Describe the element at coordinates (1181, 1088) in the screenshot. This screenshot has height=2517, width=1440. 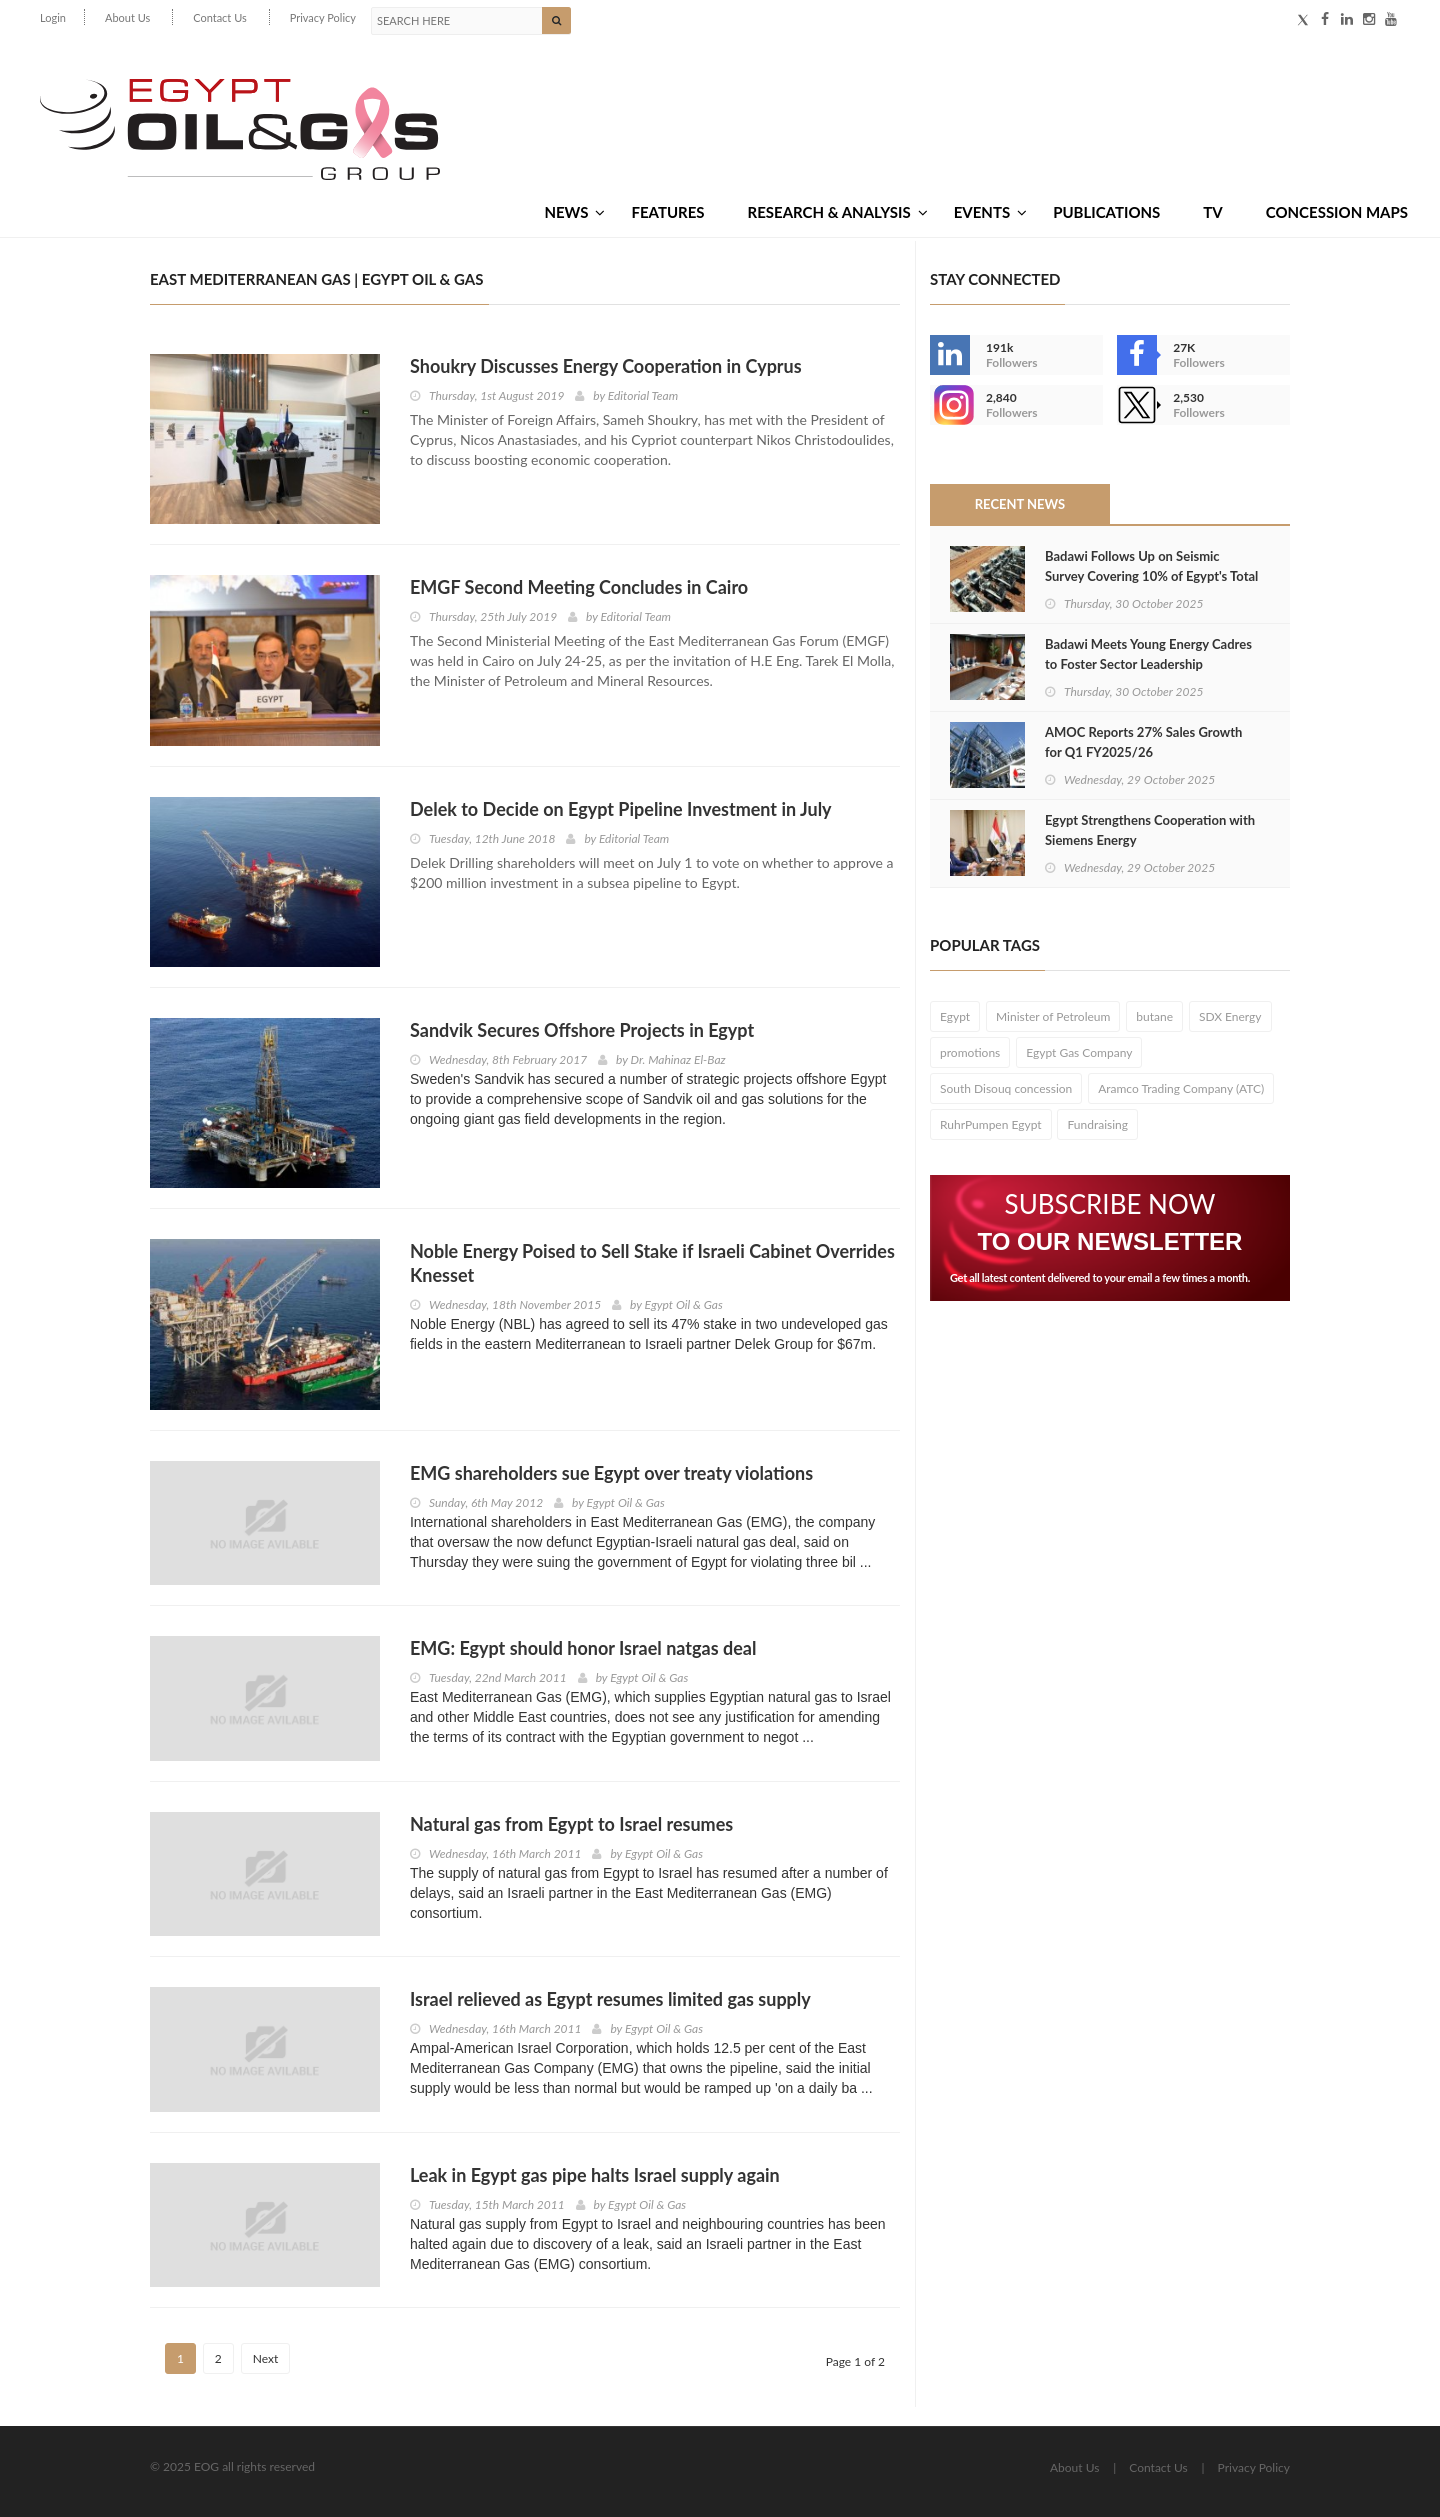
I see `Aramco Trading Company (ATC)` at that location.